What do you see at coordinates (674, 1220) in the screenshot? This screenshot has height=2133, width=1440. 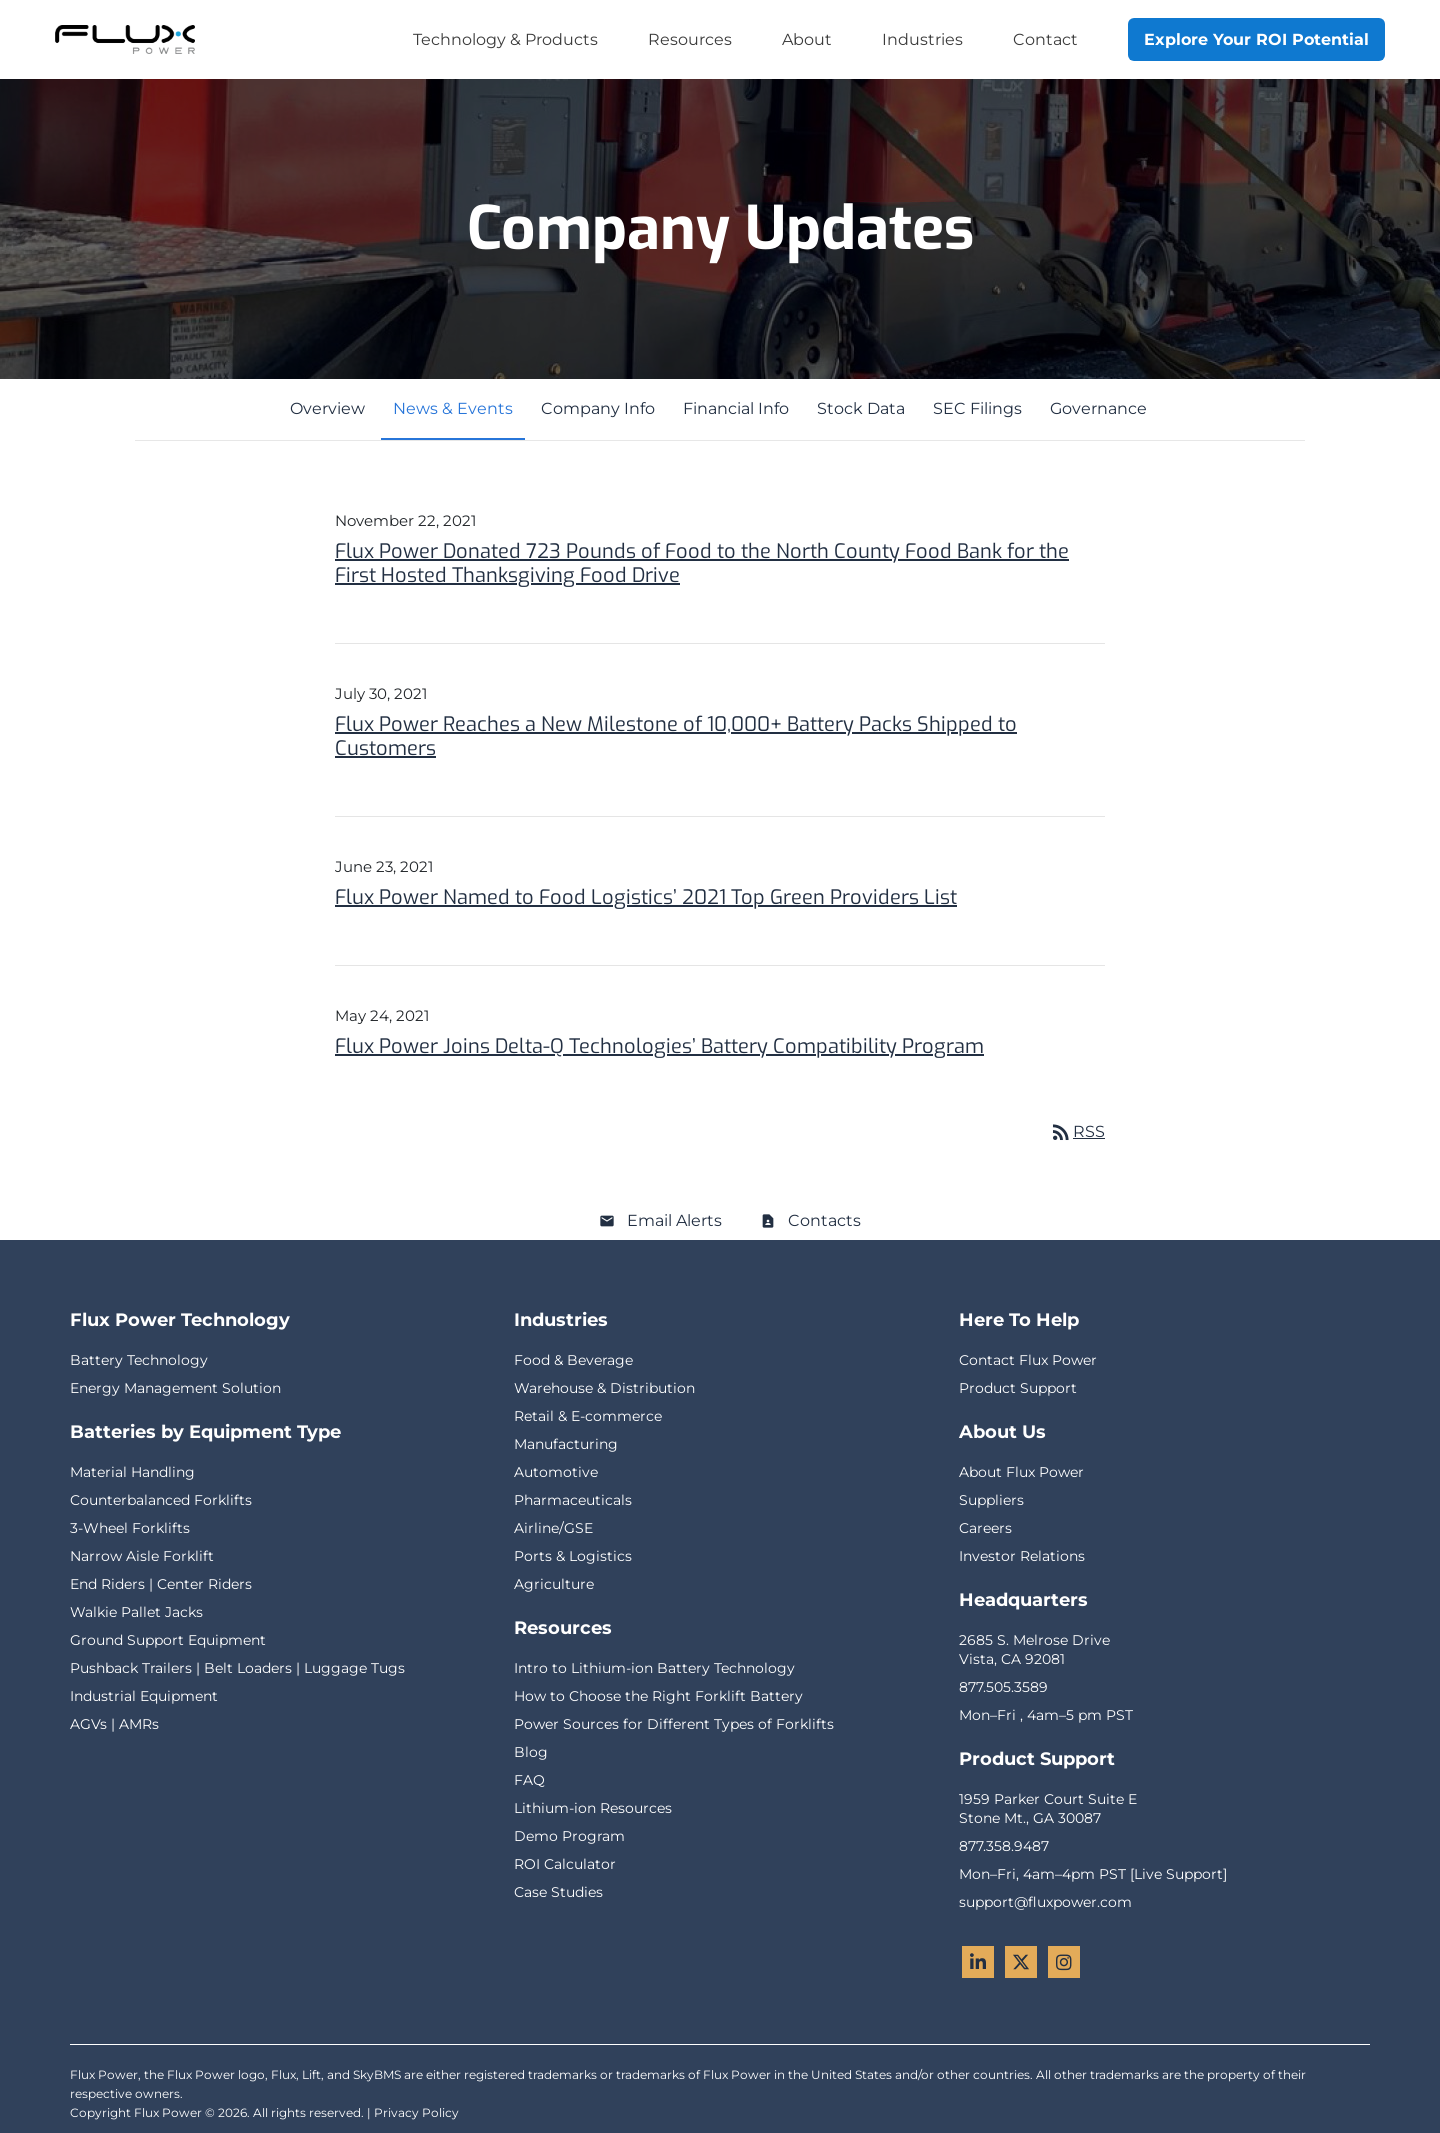 I see `Email Alerts` at bounding box center [674, 1220].